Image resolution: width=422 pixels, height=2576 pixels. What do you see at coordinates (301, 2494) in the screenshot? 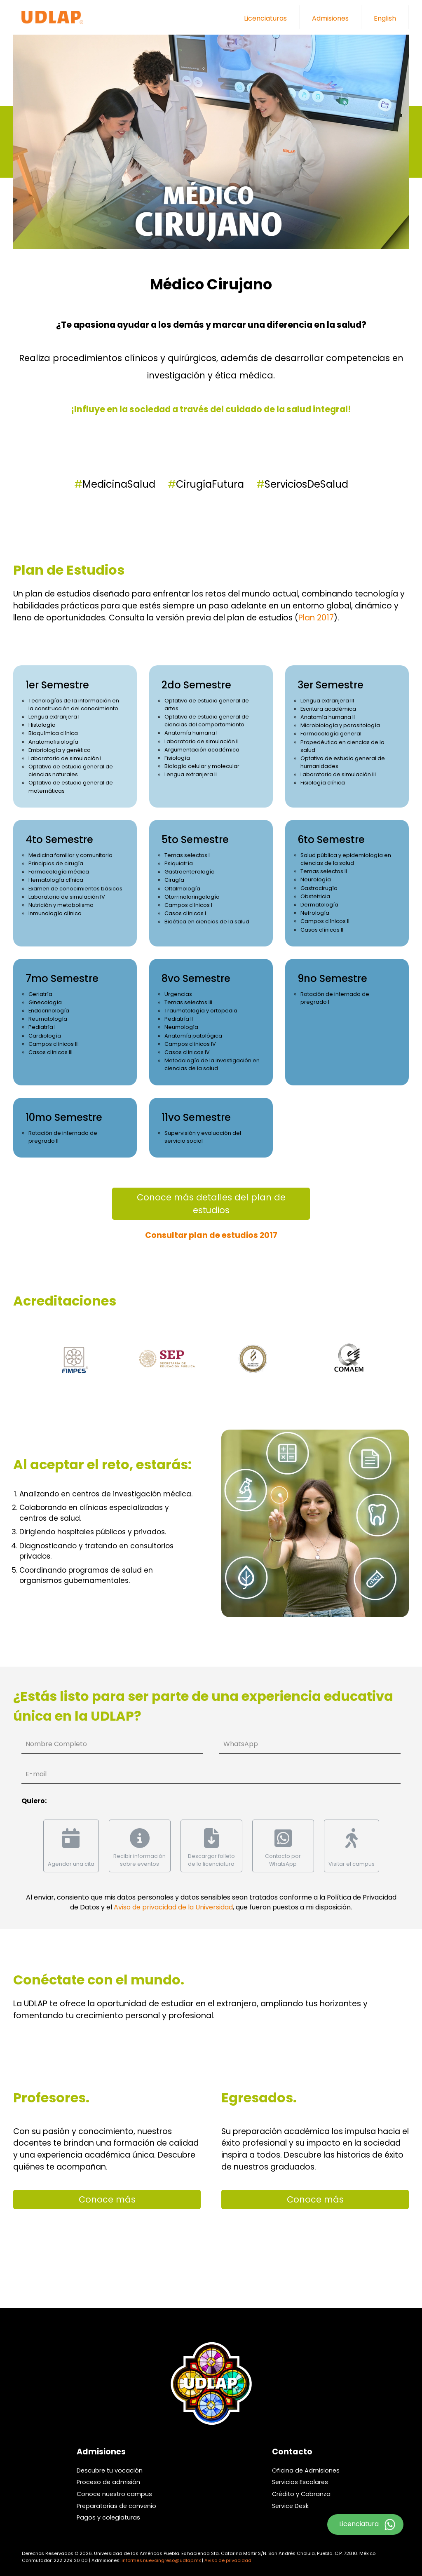
I see `Crédito y Cobranza` at bounding box center [301, 2494].